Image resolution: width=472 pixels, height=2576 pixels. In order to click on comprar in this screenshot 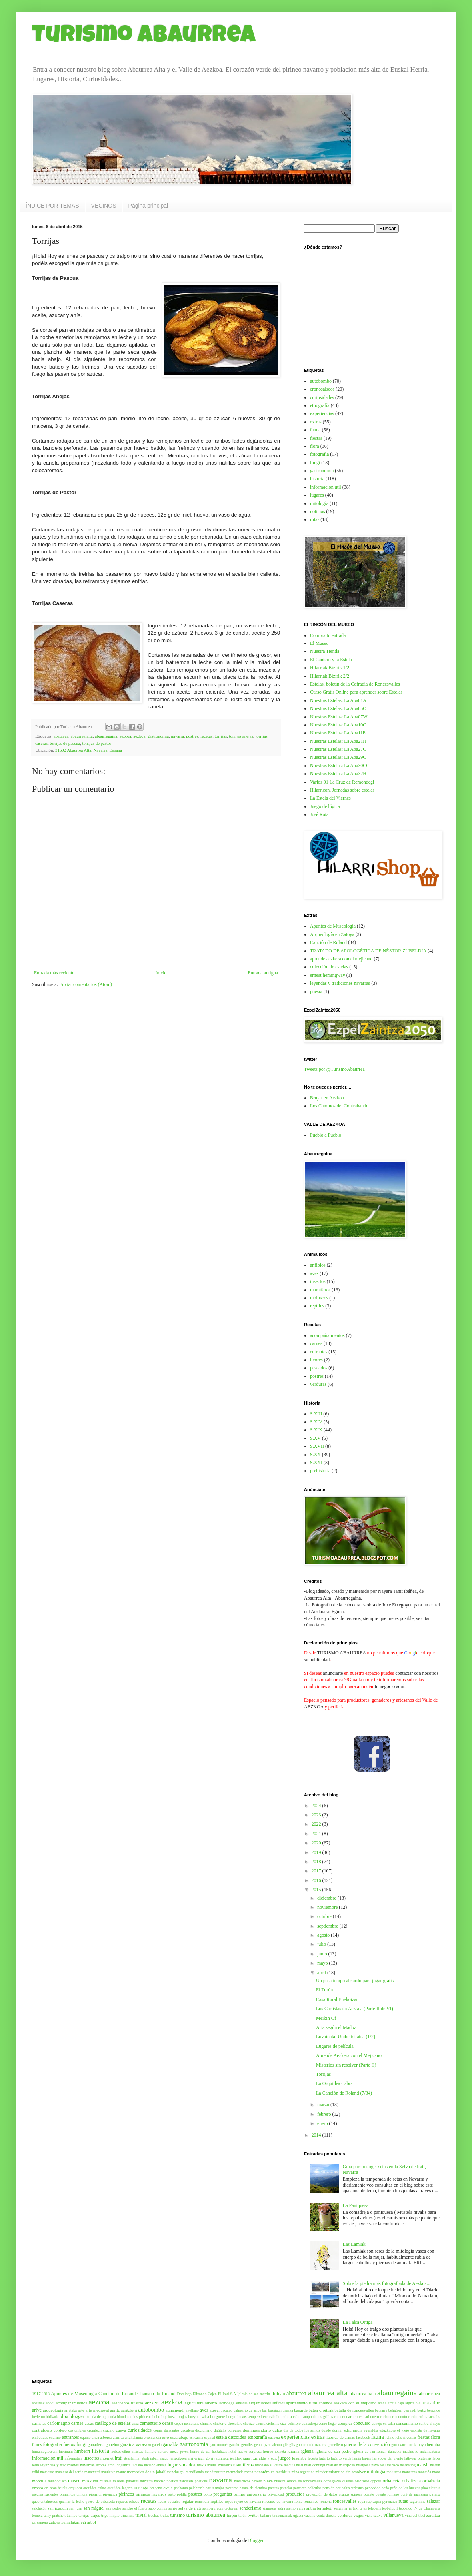, I will do `click(345, 2423)`.